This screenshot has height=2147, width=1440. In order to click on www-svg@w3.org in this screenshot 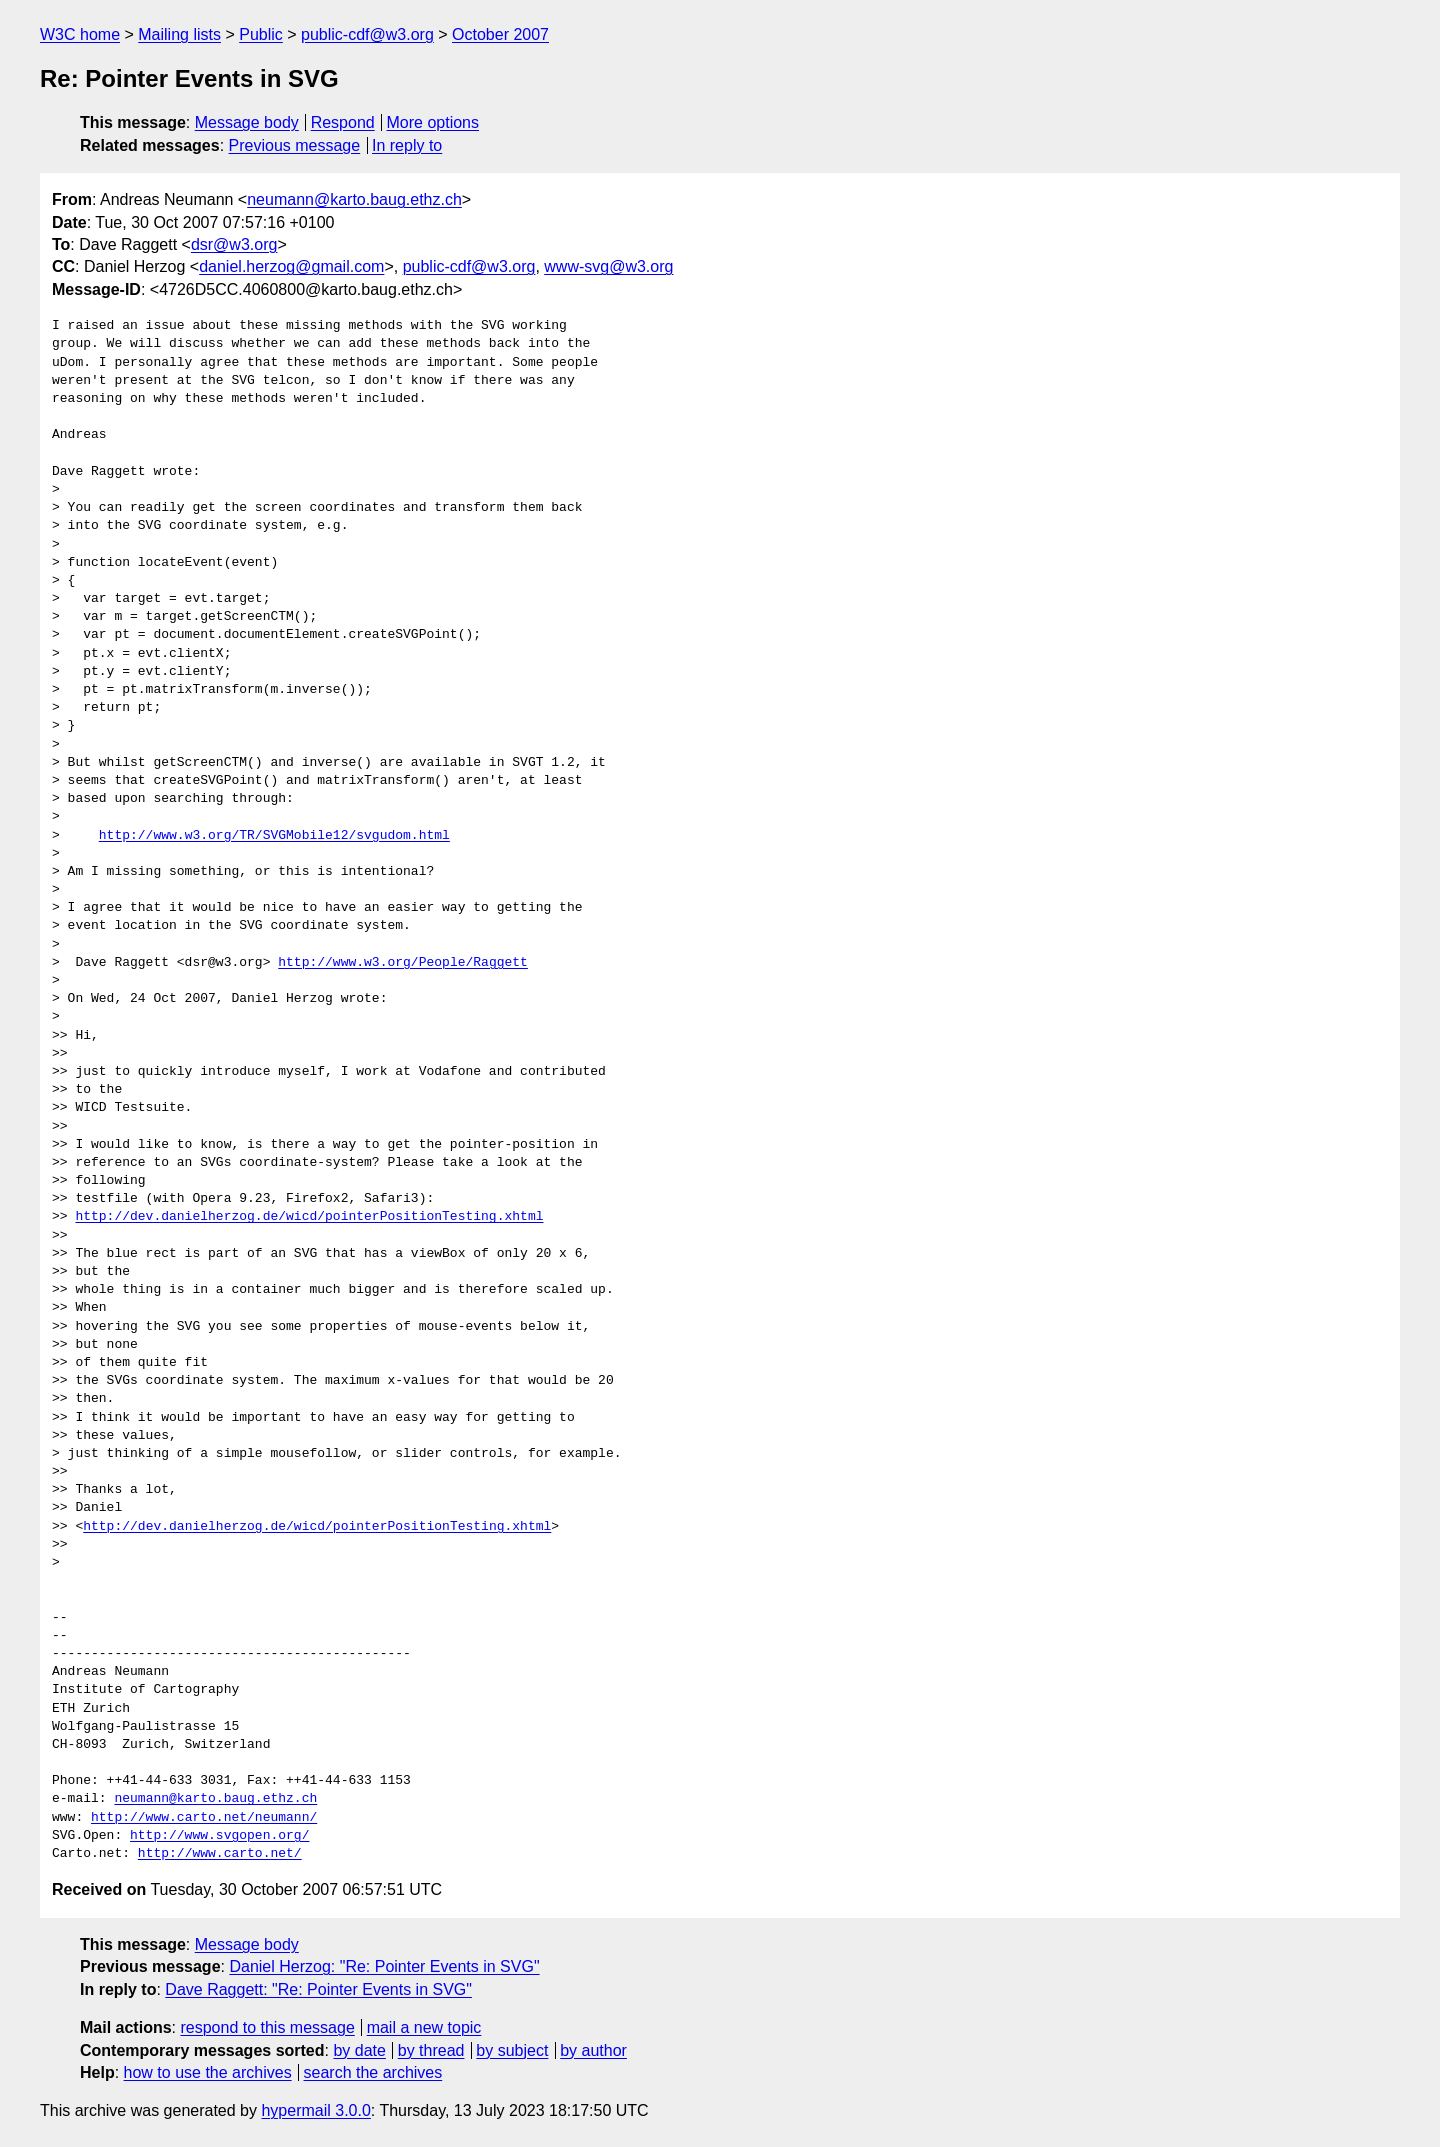, I will do `click(608, 266)`.